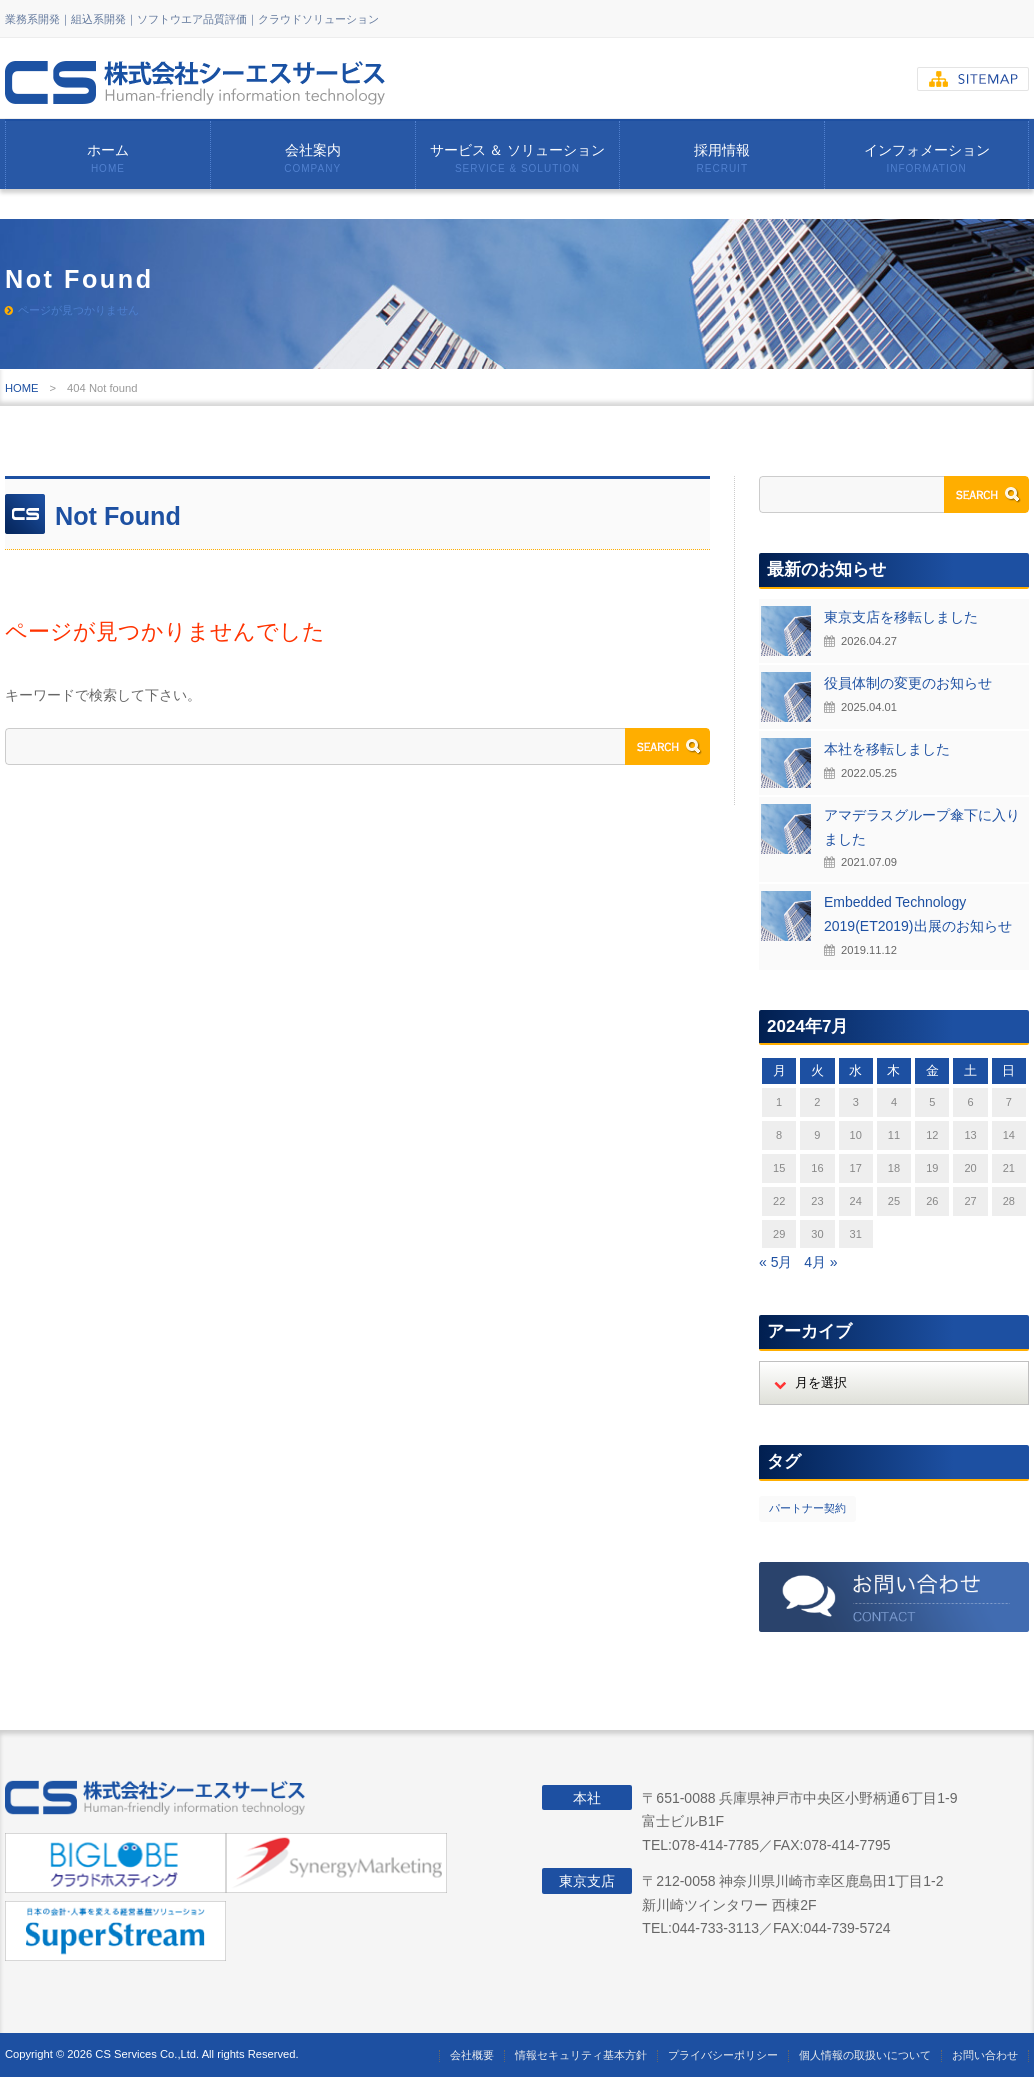  Describe the element at coordinates (926, 158) in the screenshot. I see `インフォメーション` at that location.